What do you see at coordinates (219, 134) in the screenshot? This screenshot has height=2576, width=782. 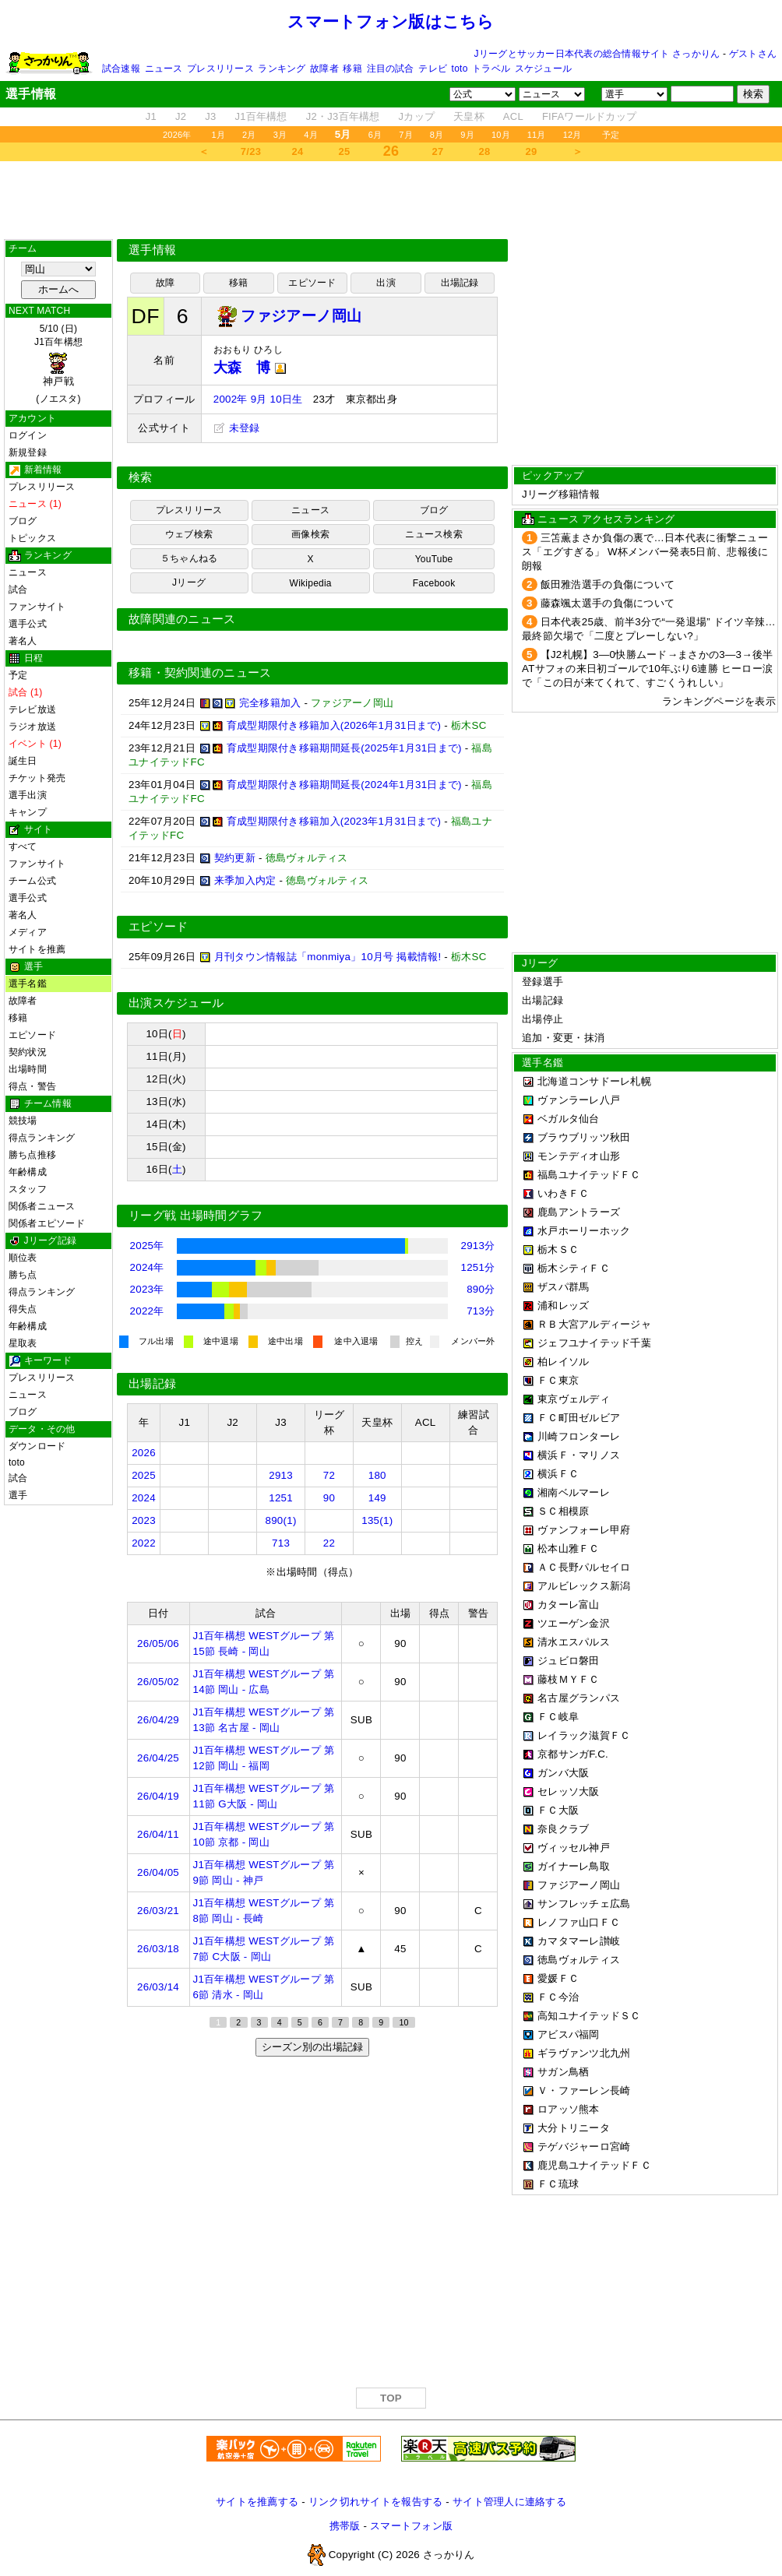 I see `1月` at bounding box center [219, 134].